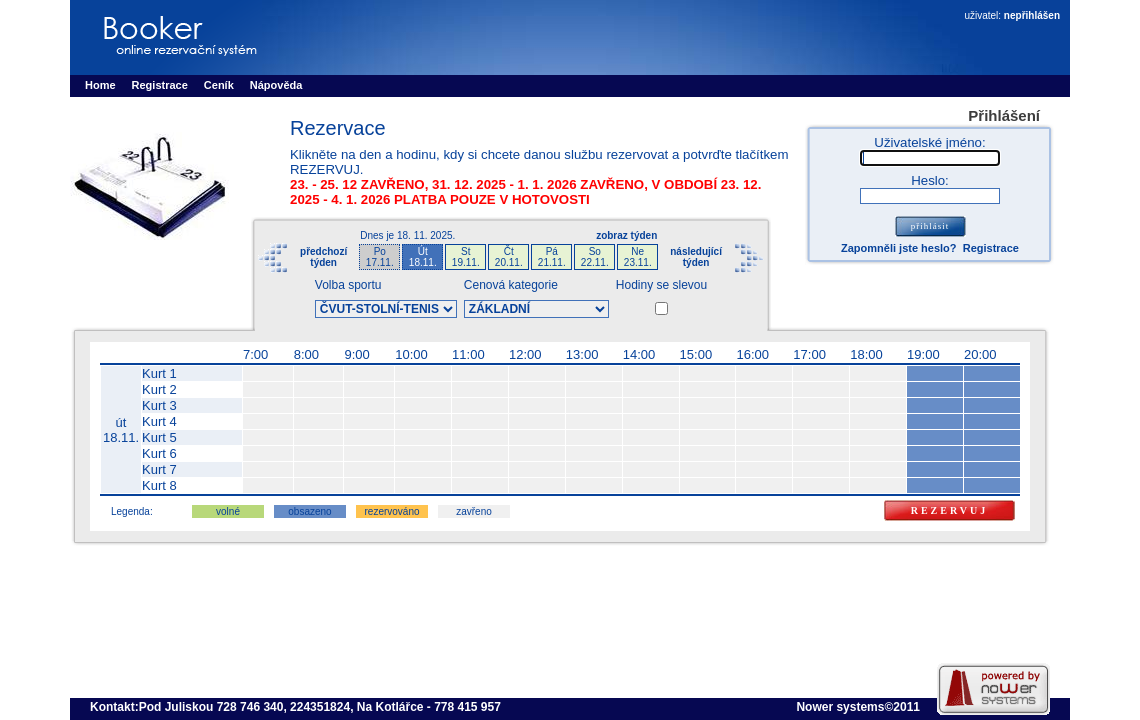 The image size is (1140, 720). Describe the element at coordinates (466, 257) in the screenshot. I see `St19.11.` at that location.